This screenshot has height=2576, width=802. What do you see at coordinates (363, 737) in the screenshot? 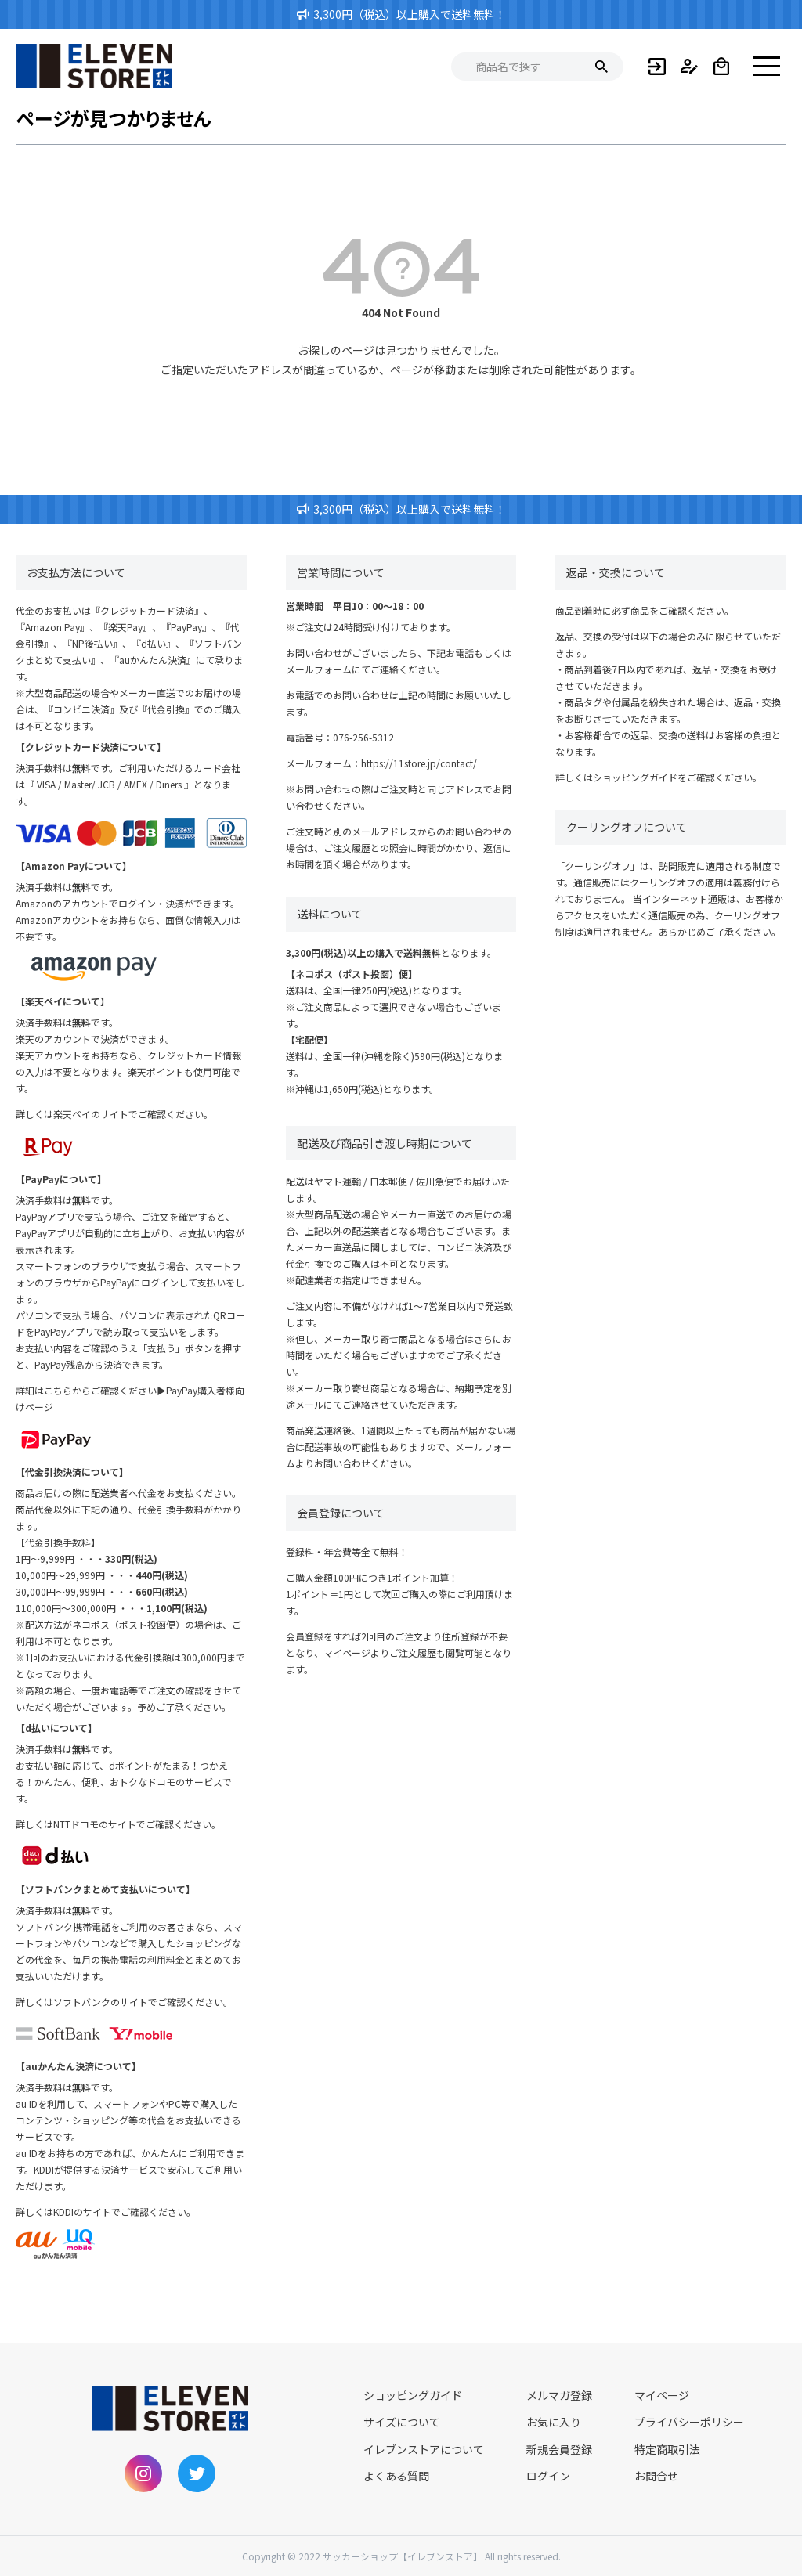
I see `076-256-5312` at bounding box center [363, 737].